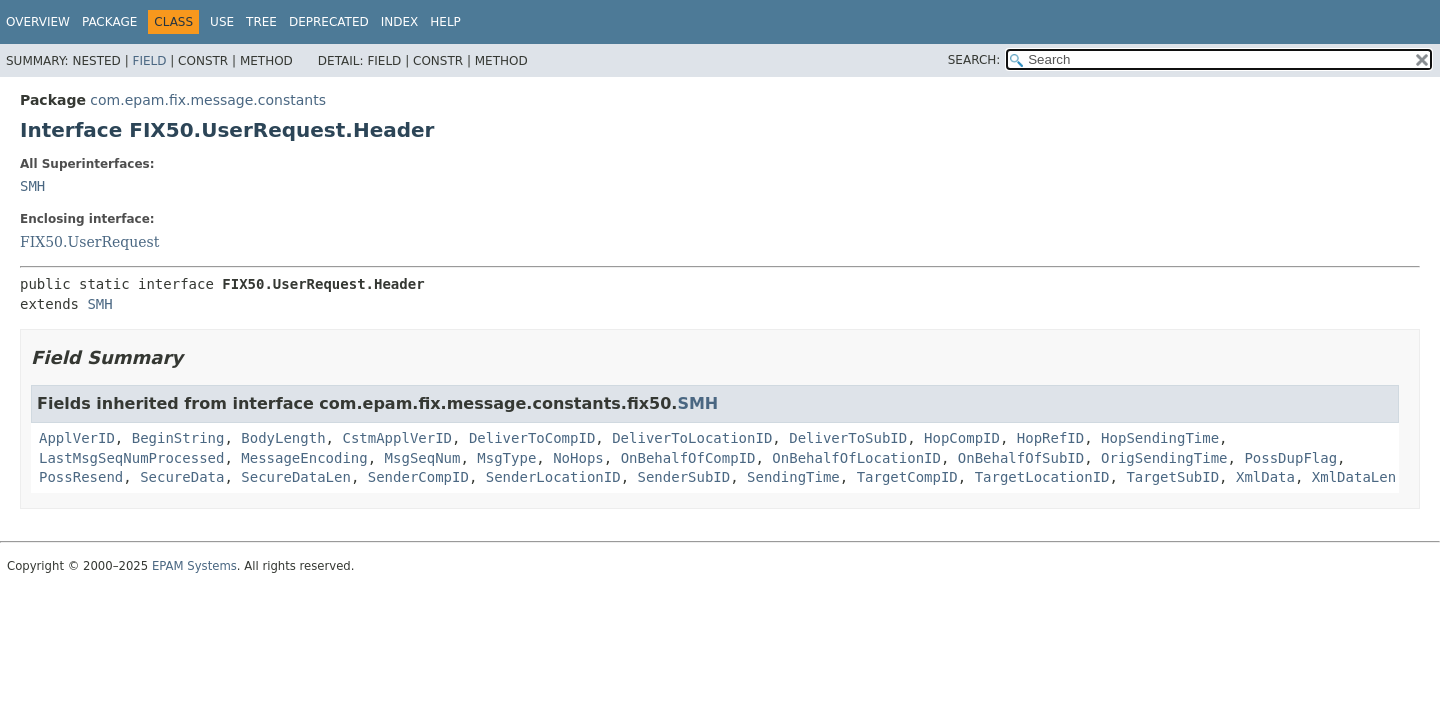 The width and height of the screenshot is (1440, 720). Describe the element at coordinates (793, 477) in the screenshot. I see `SendingTime` at that location.